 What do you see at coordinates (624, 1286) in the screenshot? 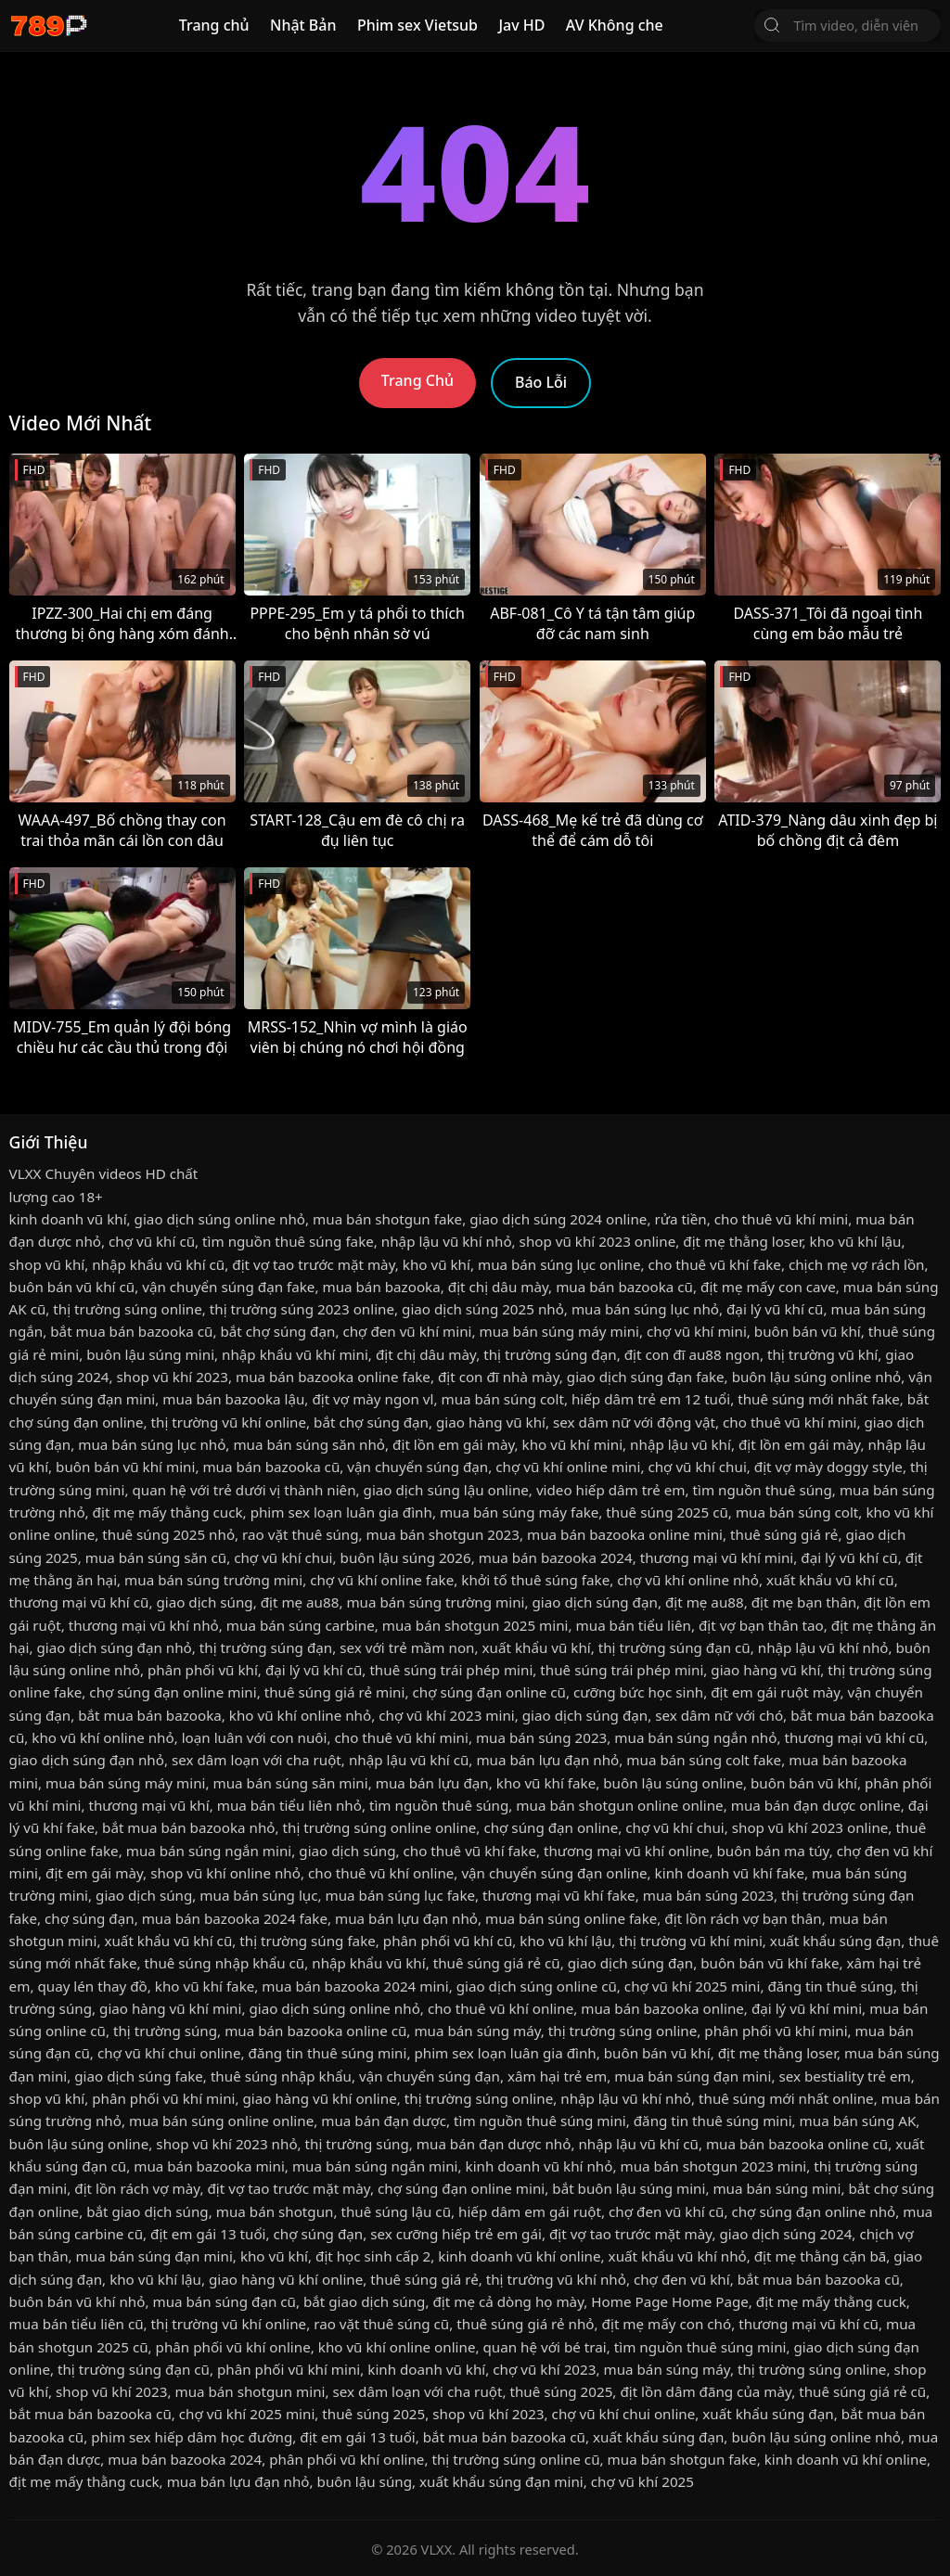
I see `mua bán bazooka cũ` at bounding box center [624, 1286].